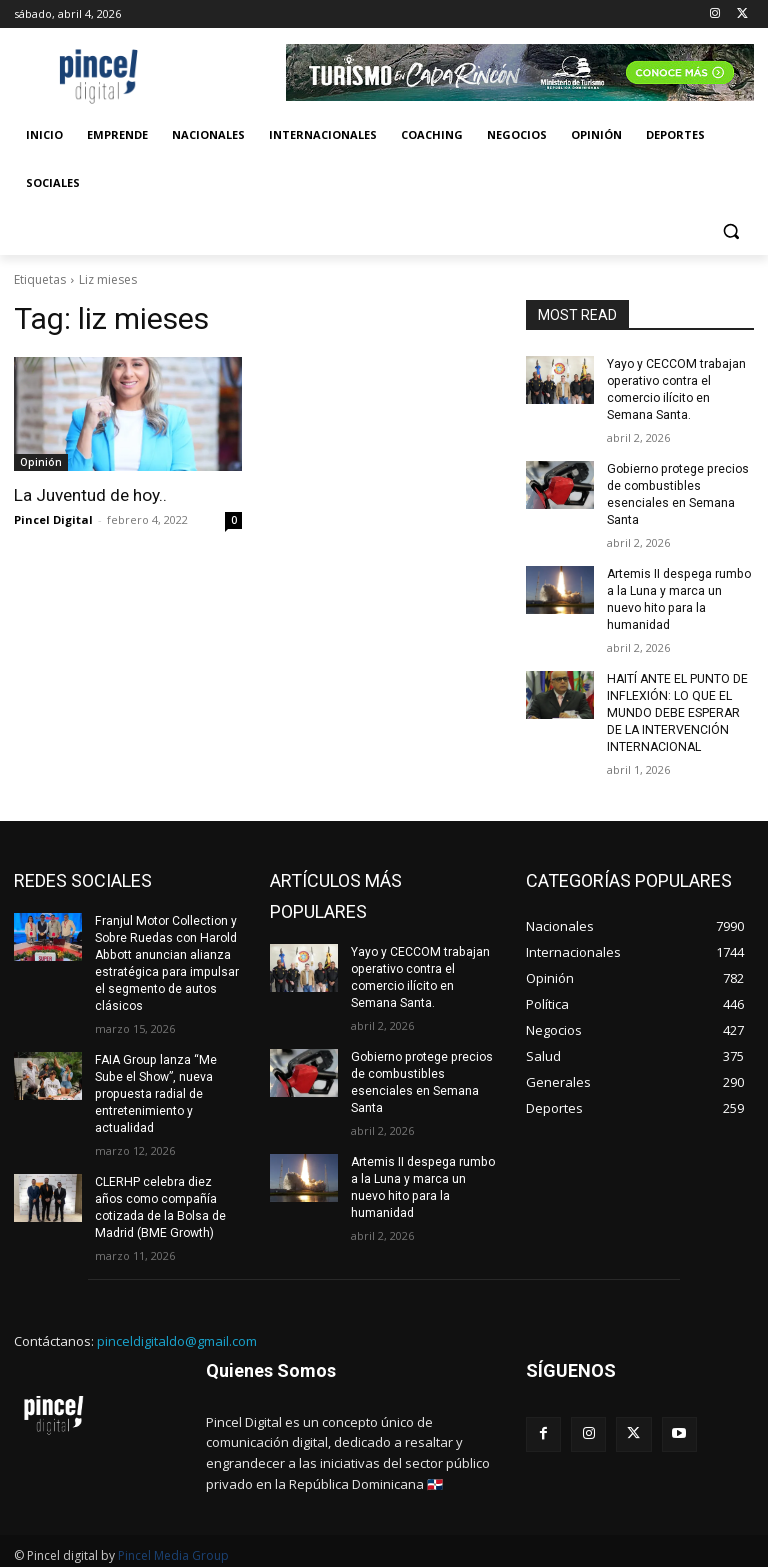 This screenshot has height=1567, width=768. Describe the element at coordinates (730, 231) in the screenshot. I see `[button]` at that location.